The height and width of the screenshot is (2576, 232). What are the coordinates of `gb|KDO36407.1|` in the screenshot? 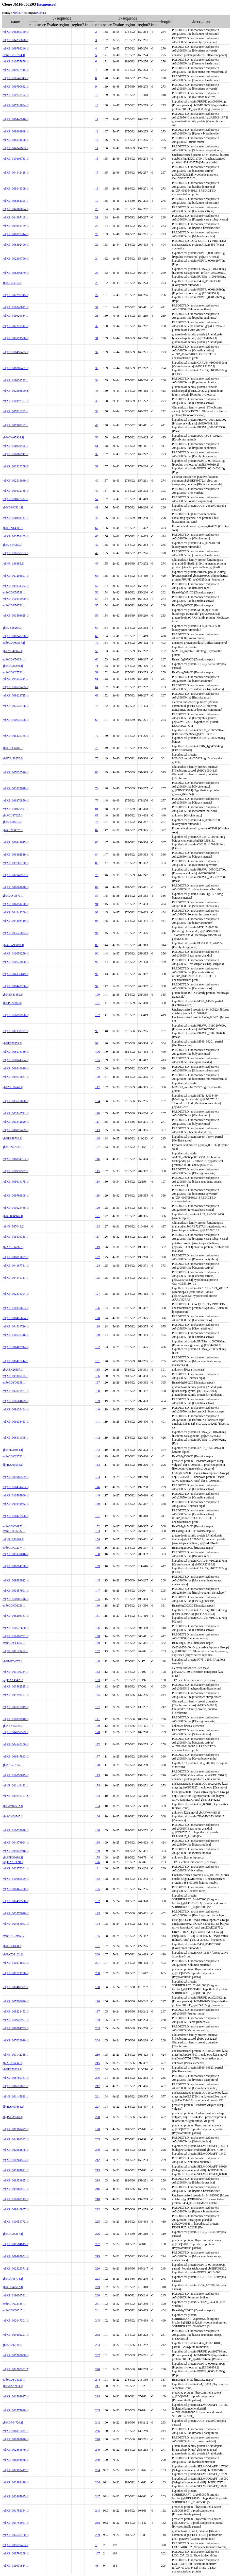 It's located at (13, 748).